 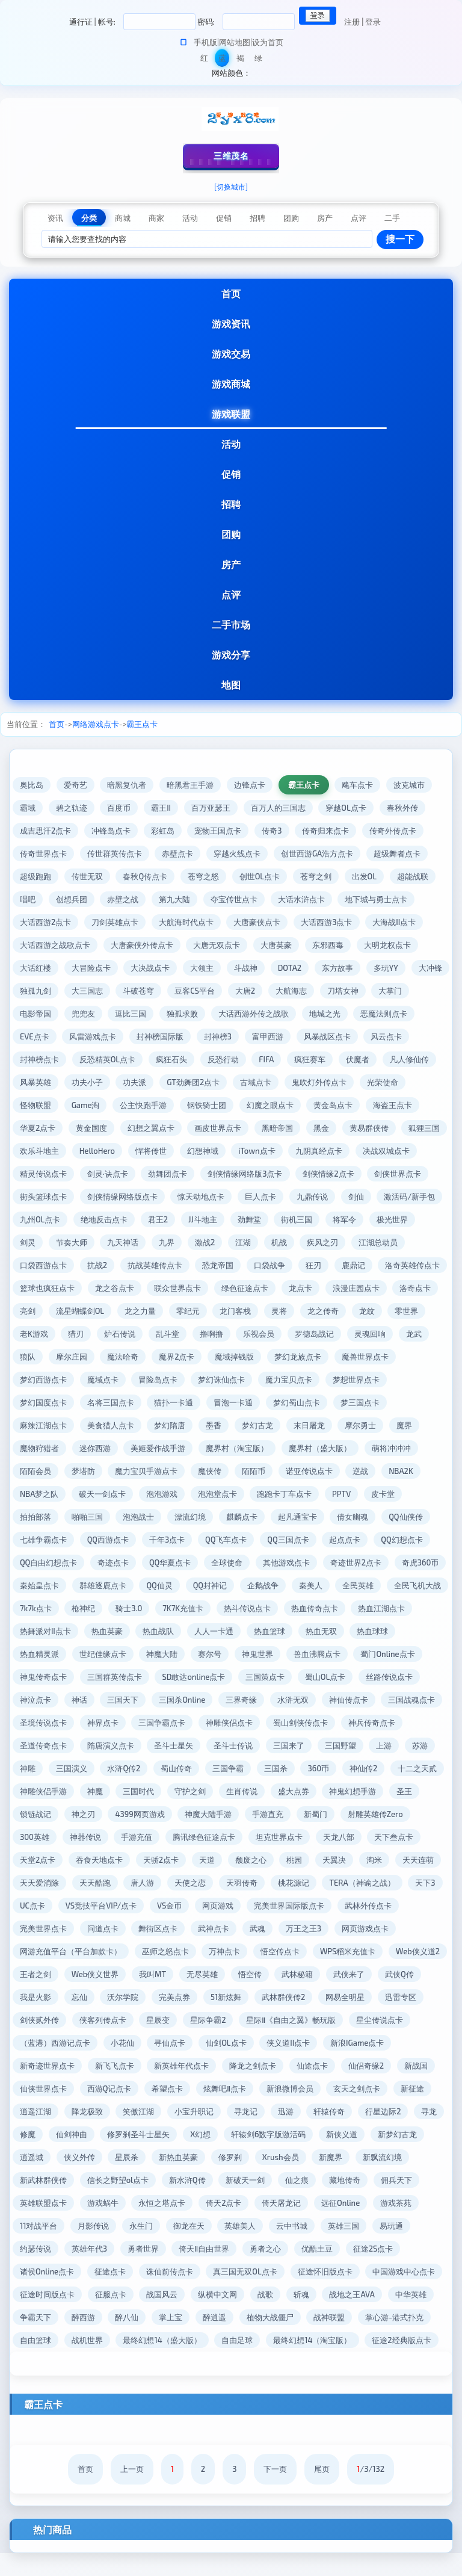 I want to click on 新梦幻古龙, so click(x=186, y=2157).